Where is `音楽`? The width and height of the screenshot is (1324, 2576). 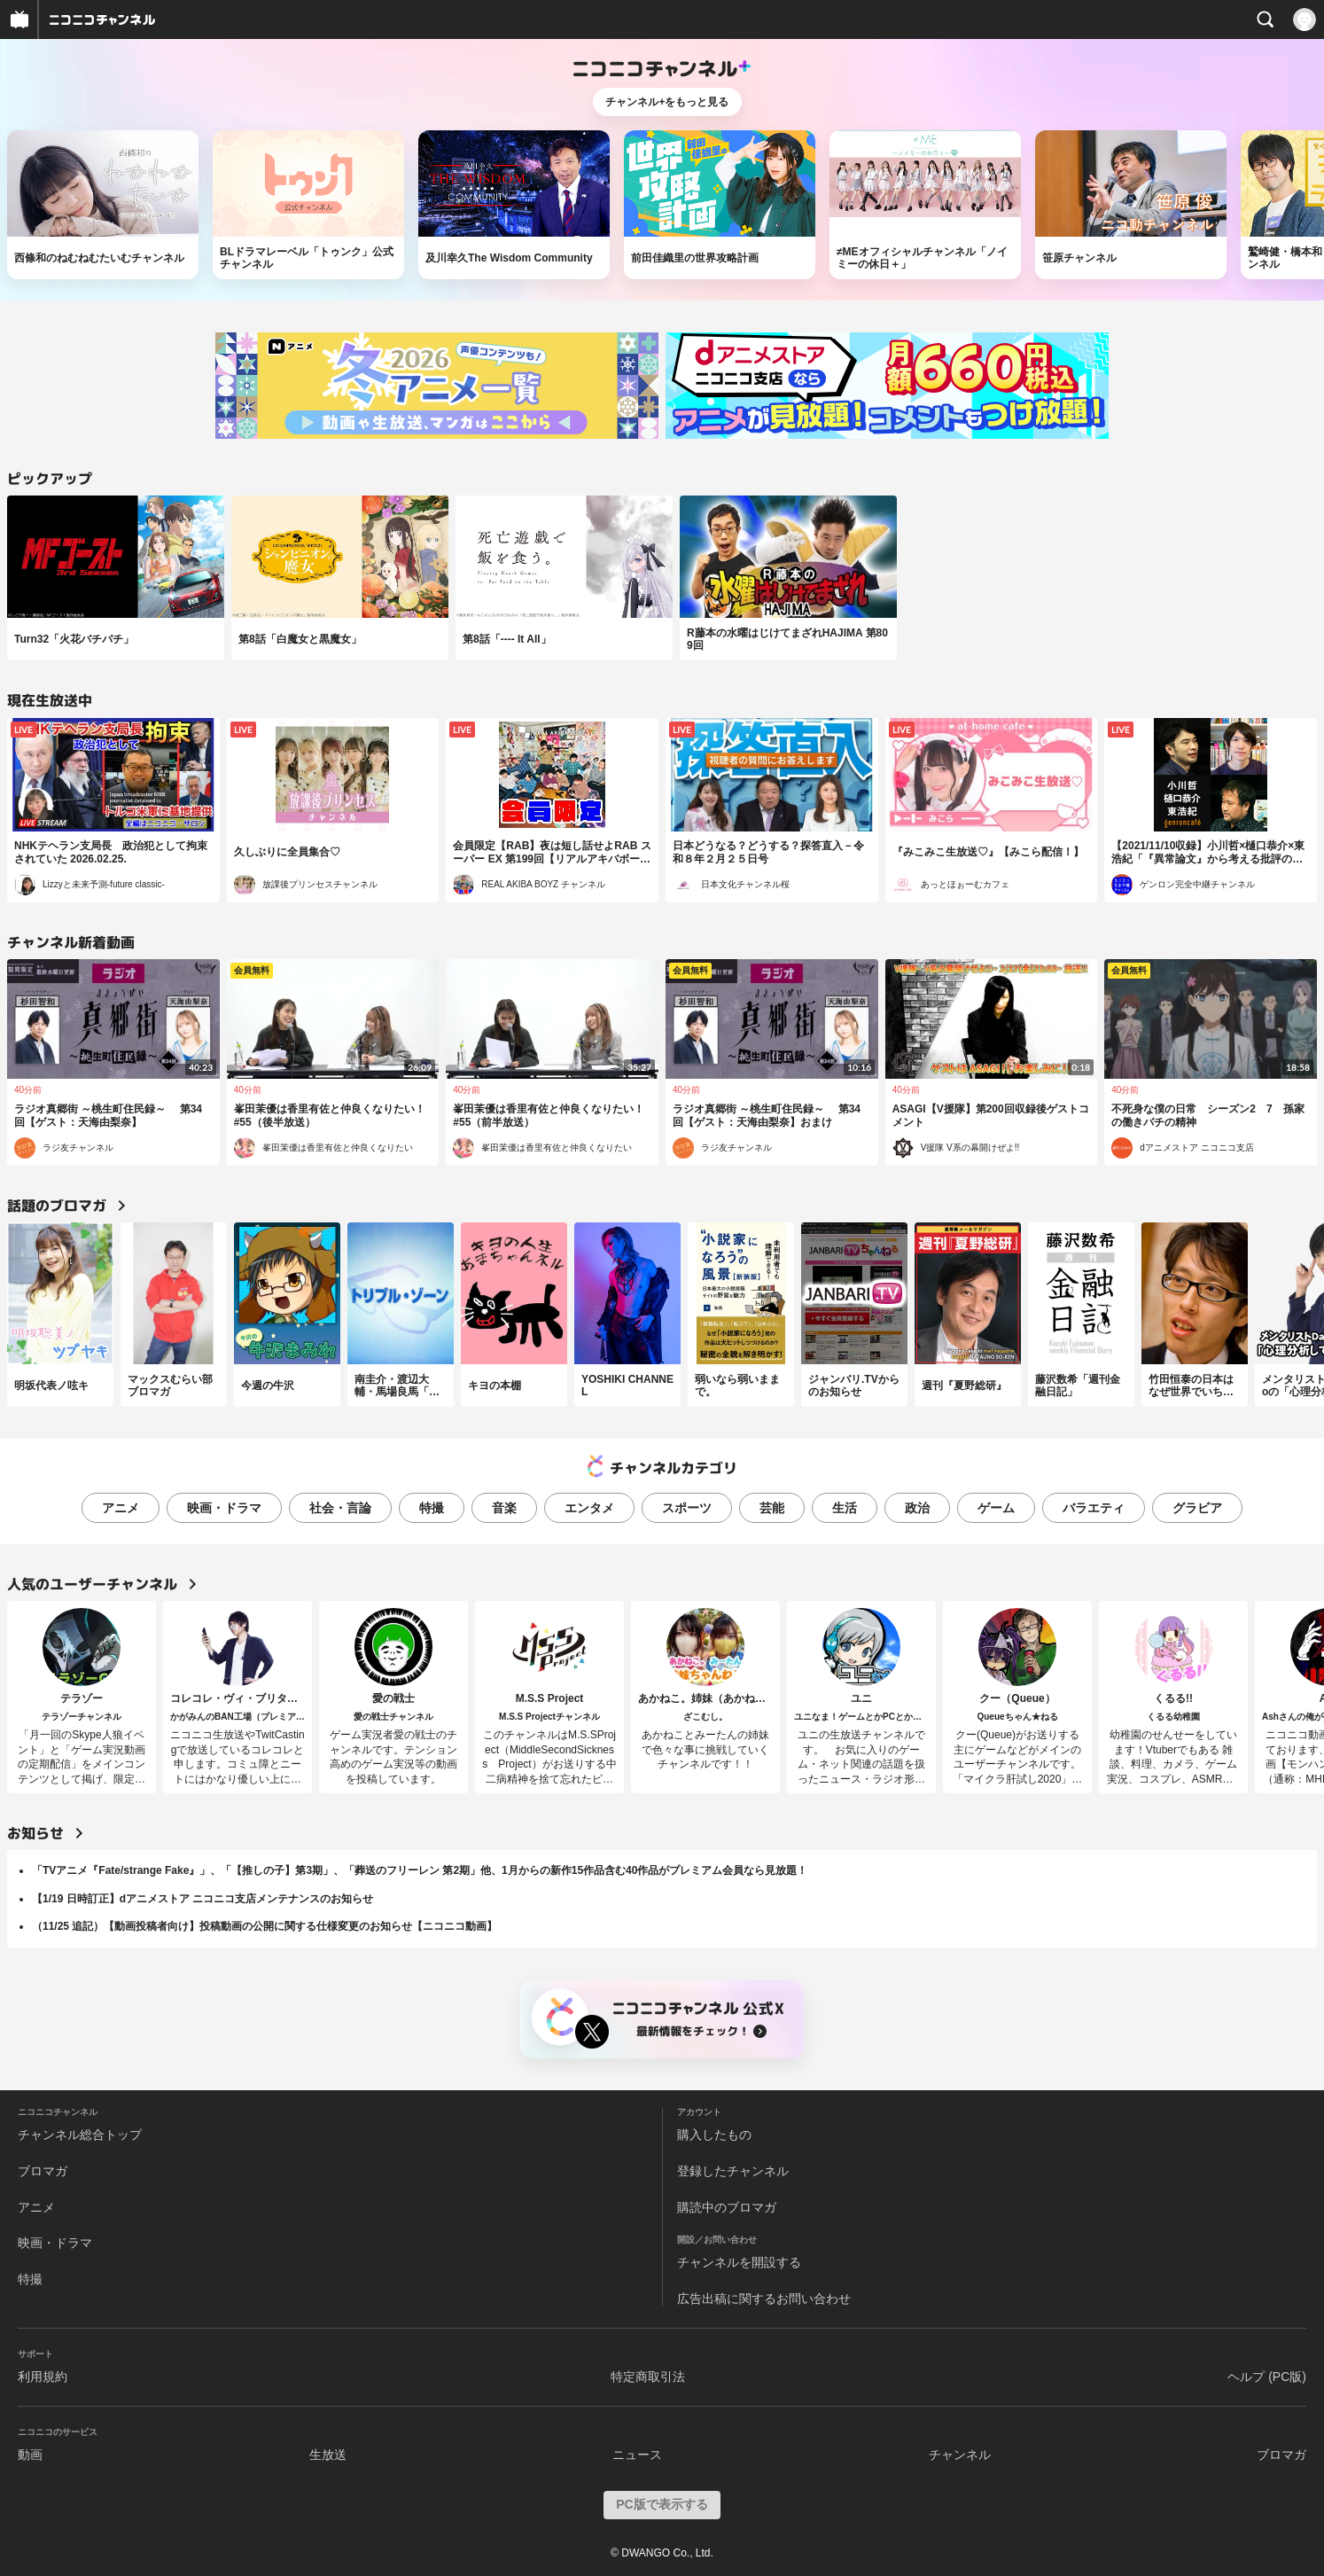 音楽 is located at coordinates (504, 1508).